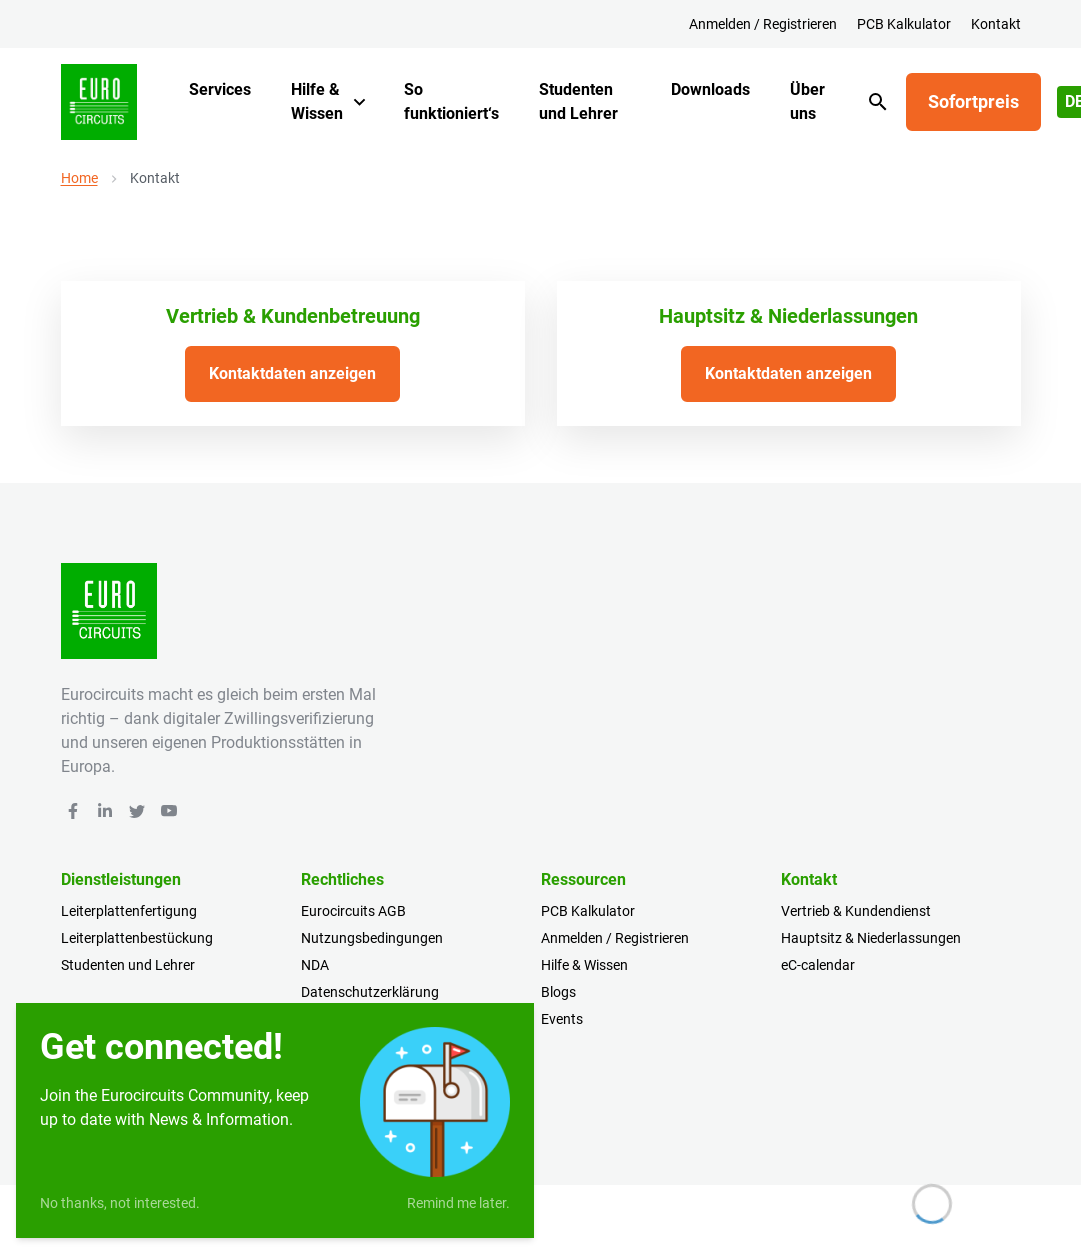  I want to click on So funktioniert‘s, so click(451, 101).